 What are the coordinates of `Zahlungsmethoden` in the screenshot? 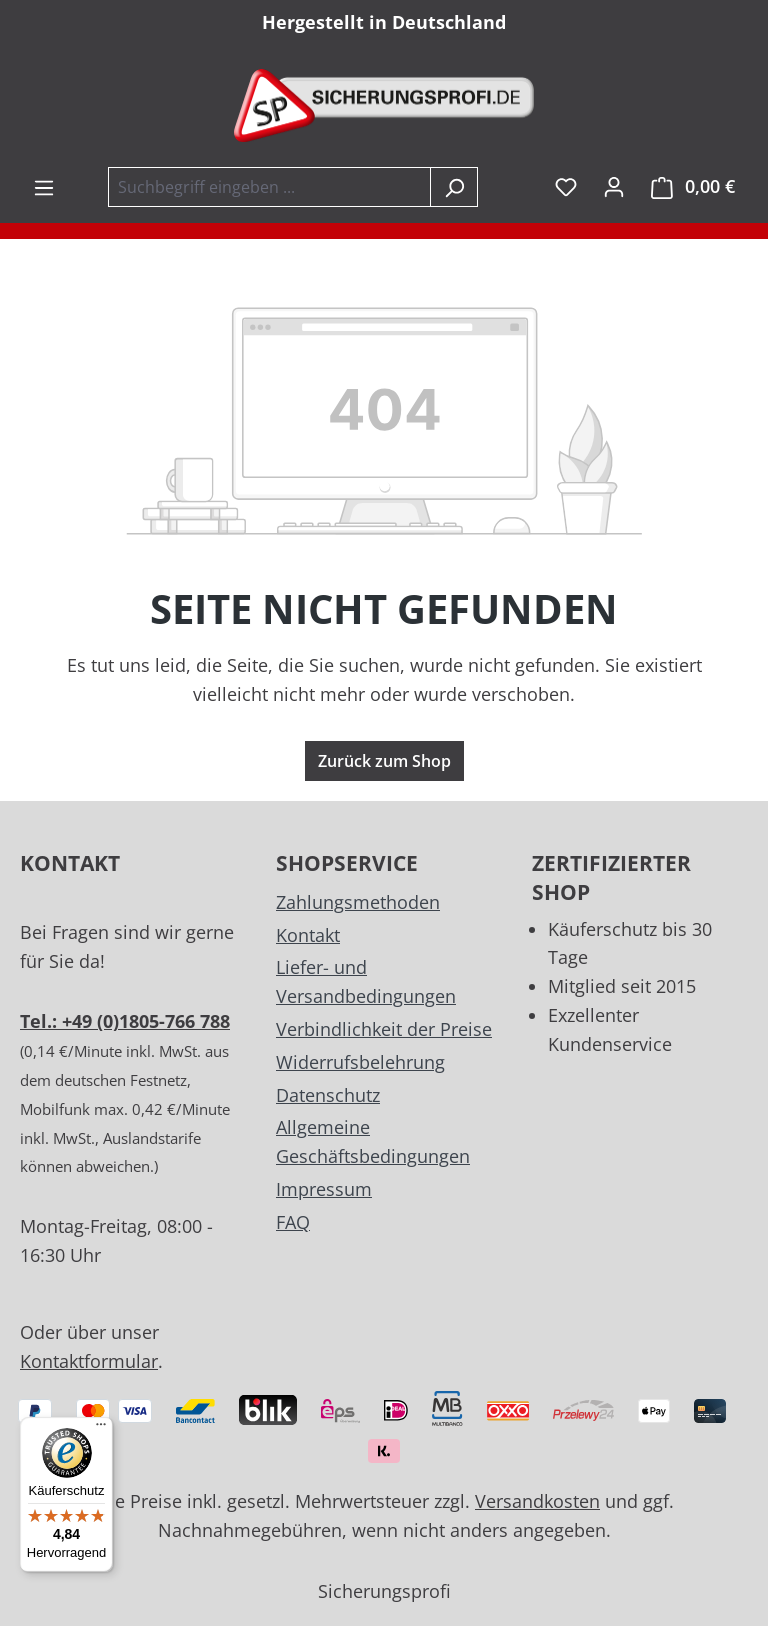 It's located at (358, 902).